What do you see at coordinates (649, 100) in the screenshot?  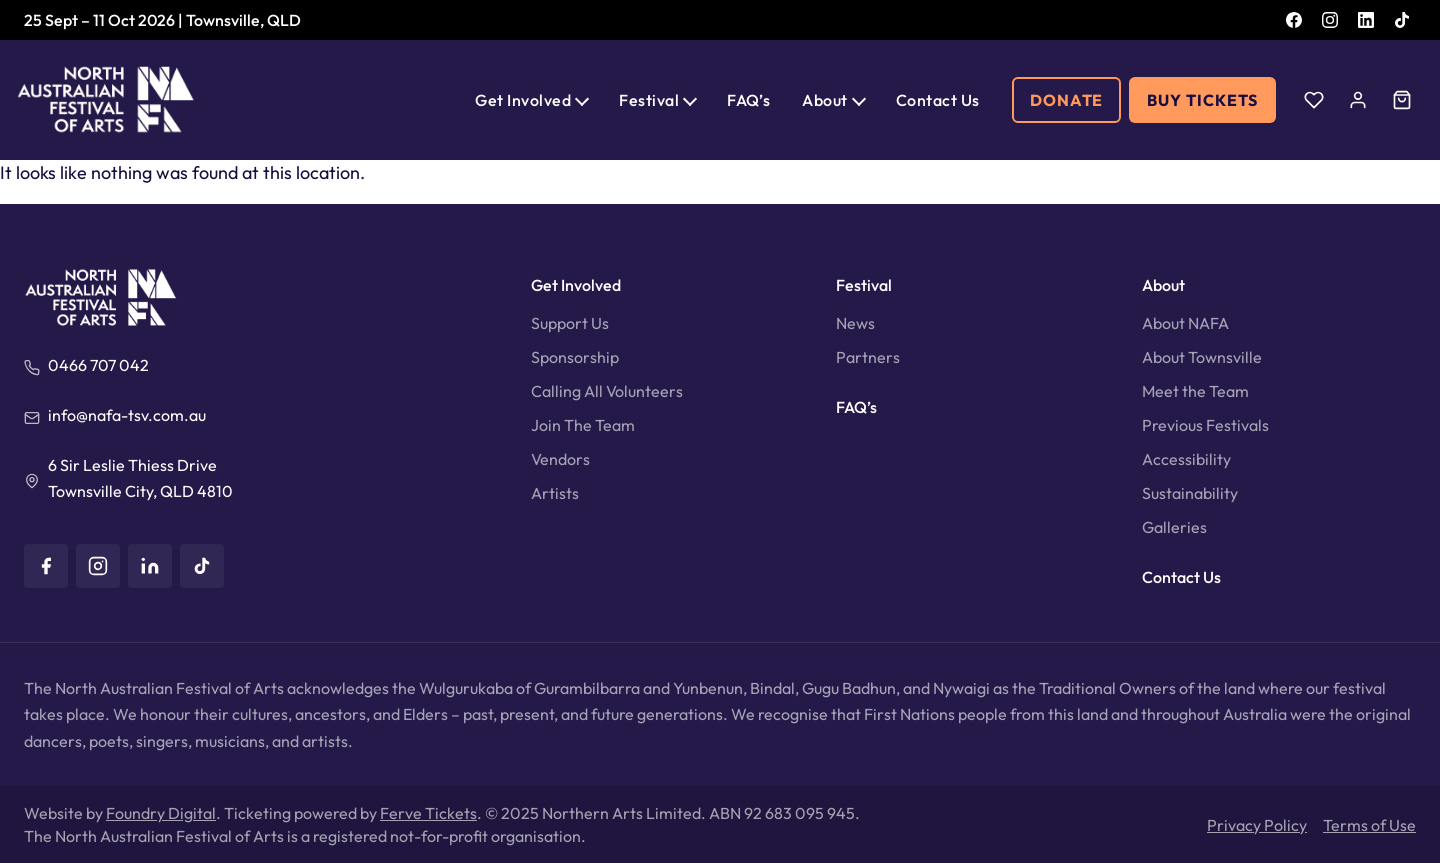 I see `Festival` at bounding box center [649, 100].